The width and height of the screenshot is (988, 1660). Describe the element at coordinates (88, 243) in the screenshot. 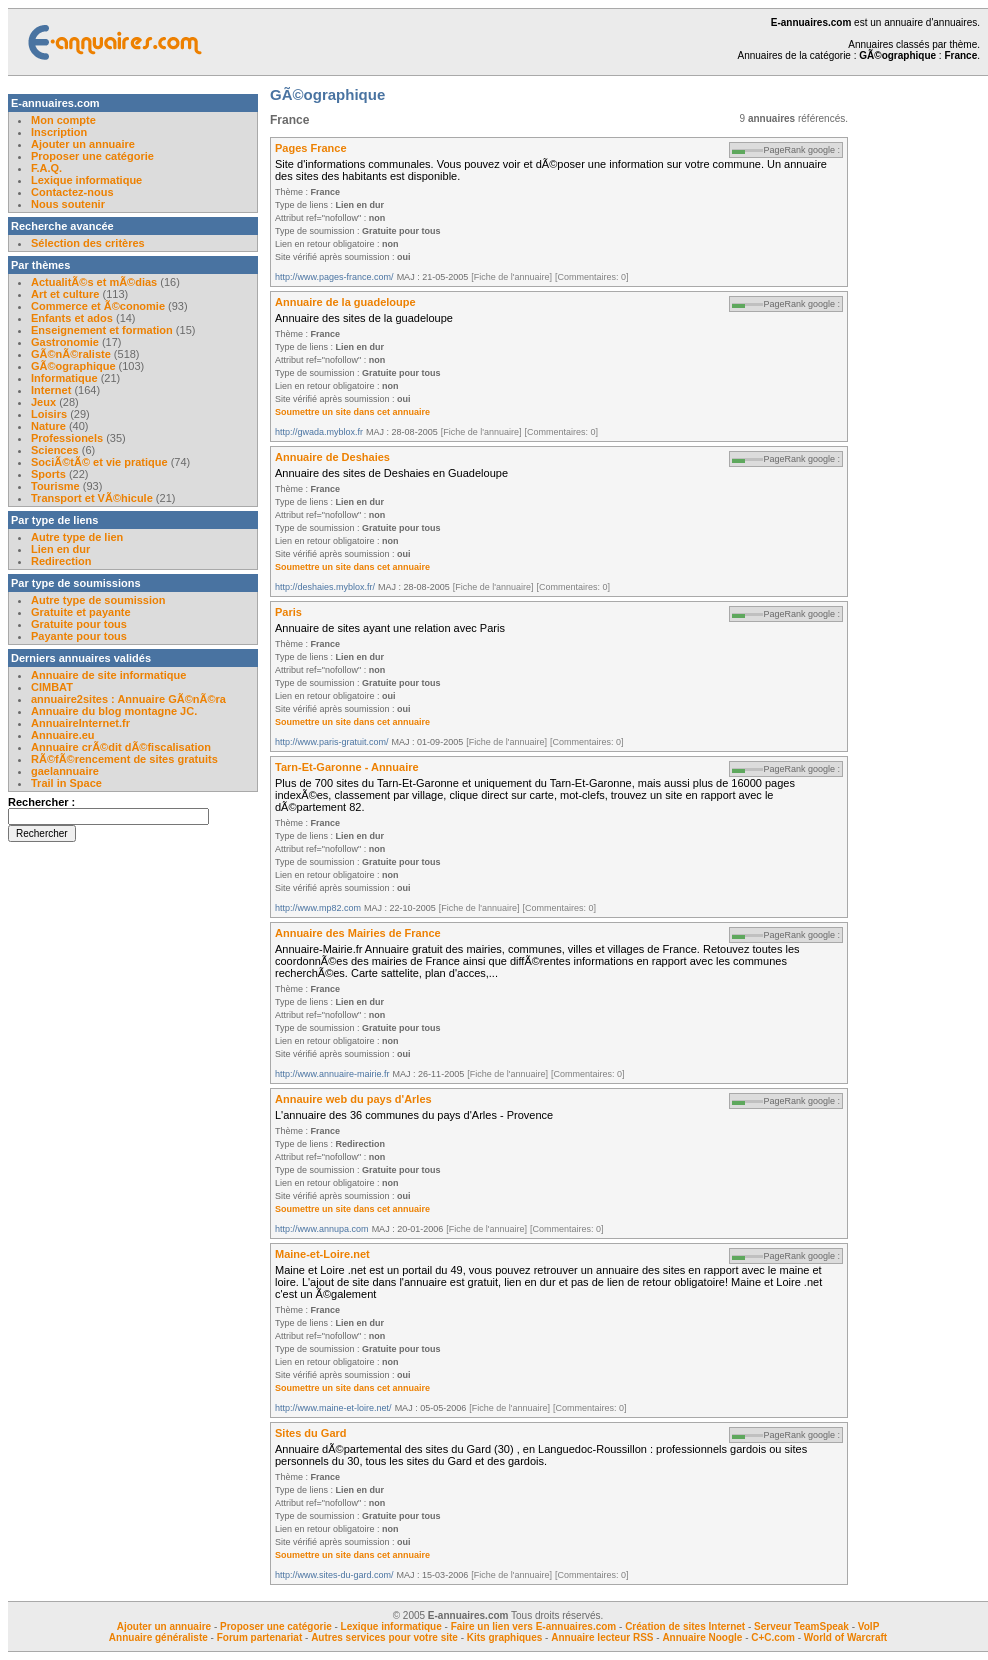

I see `Sélection des critères` at that location.